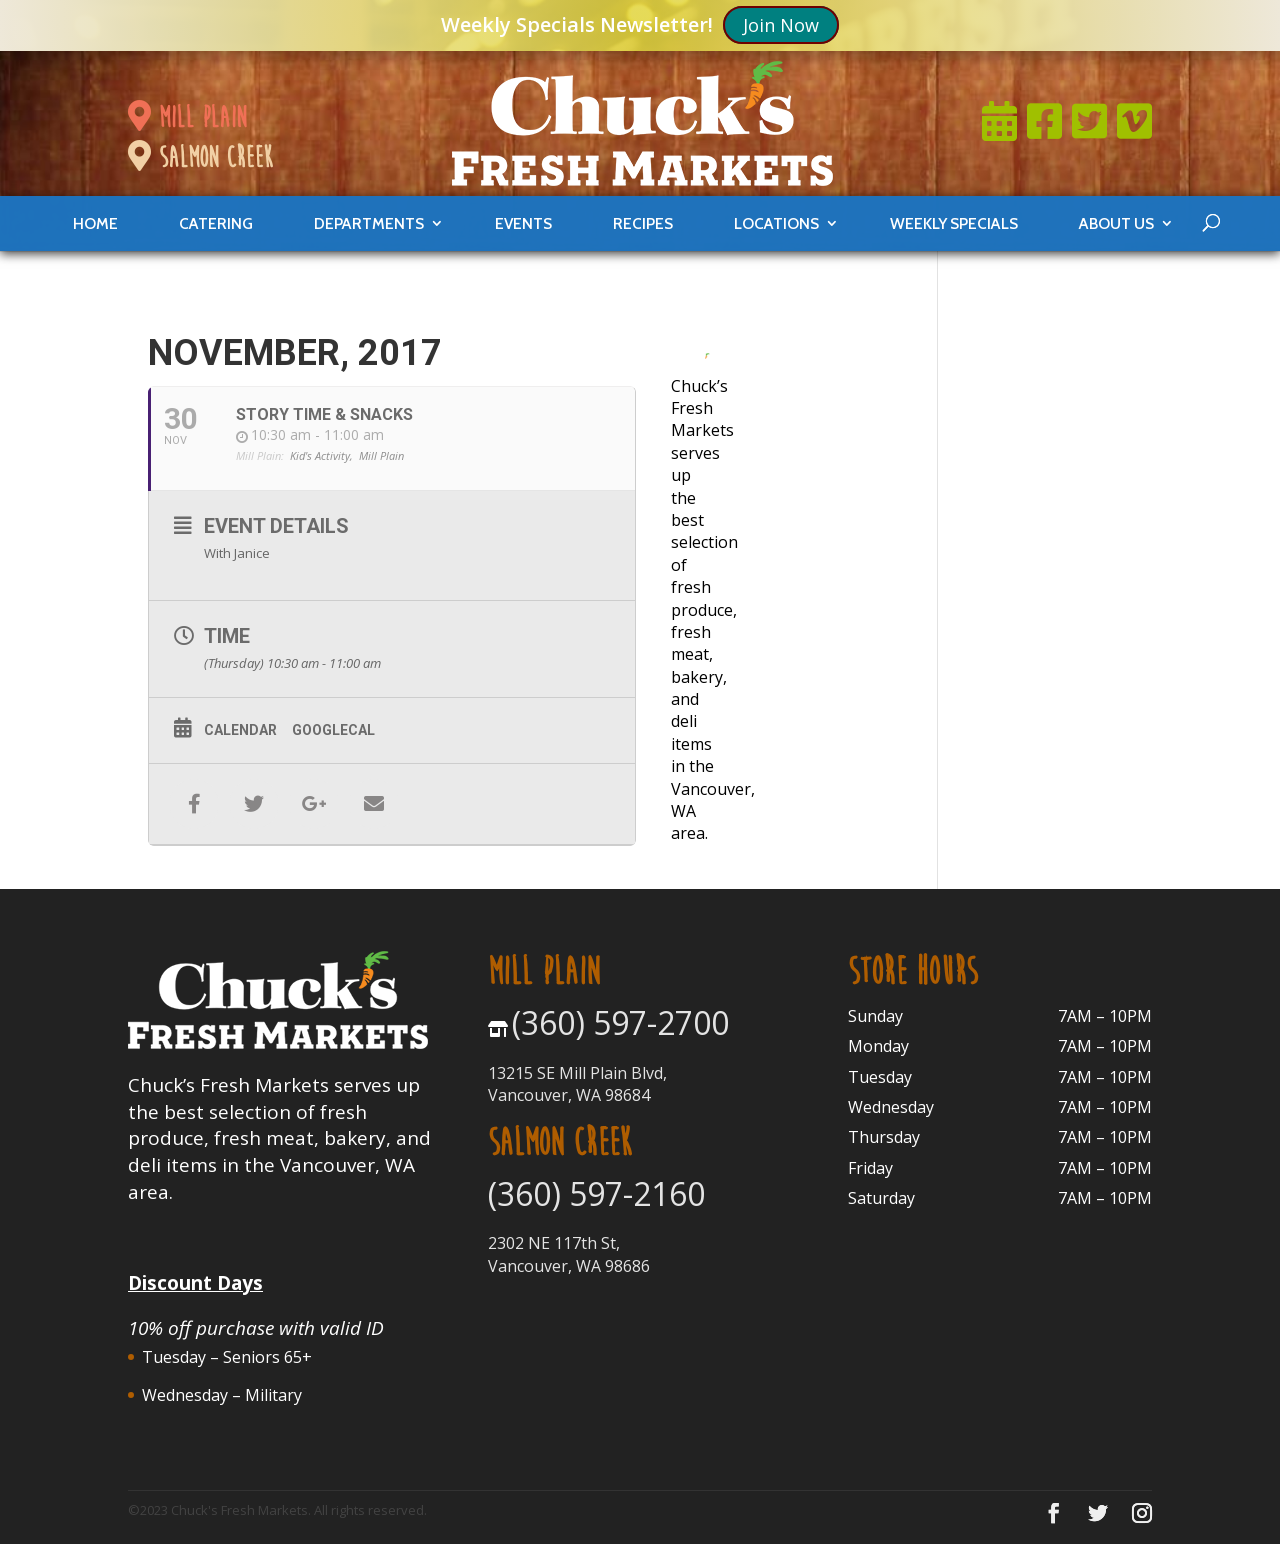  I want to click on locations, so click(776, 223).